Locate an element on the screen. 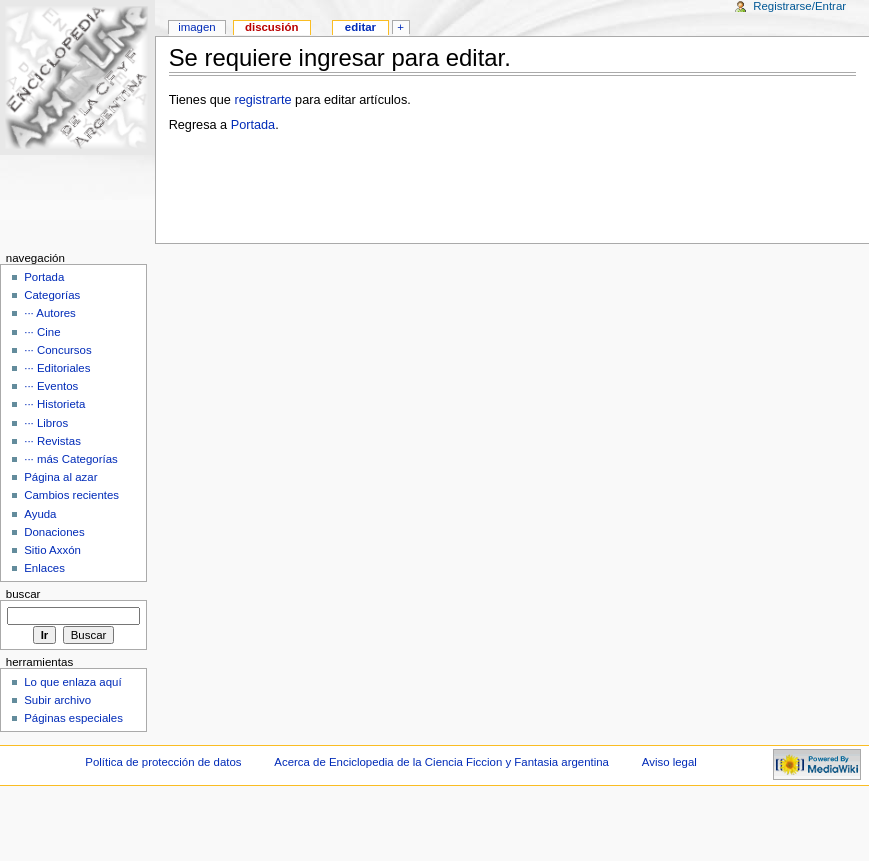 Image resolution: width=869 pixels, height=861 pixels. Sitio Axxón is located at coordinates (52, 550).